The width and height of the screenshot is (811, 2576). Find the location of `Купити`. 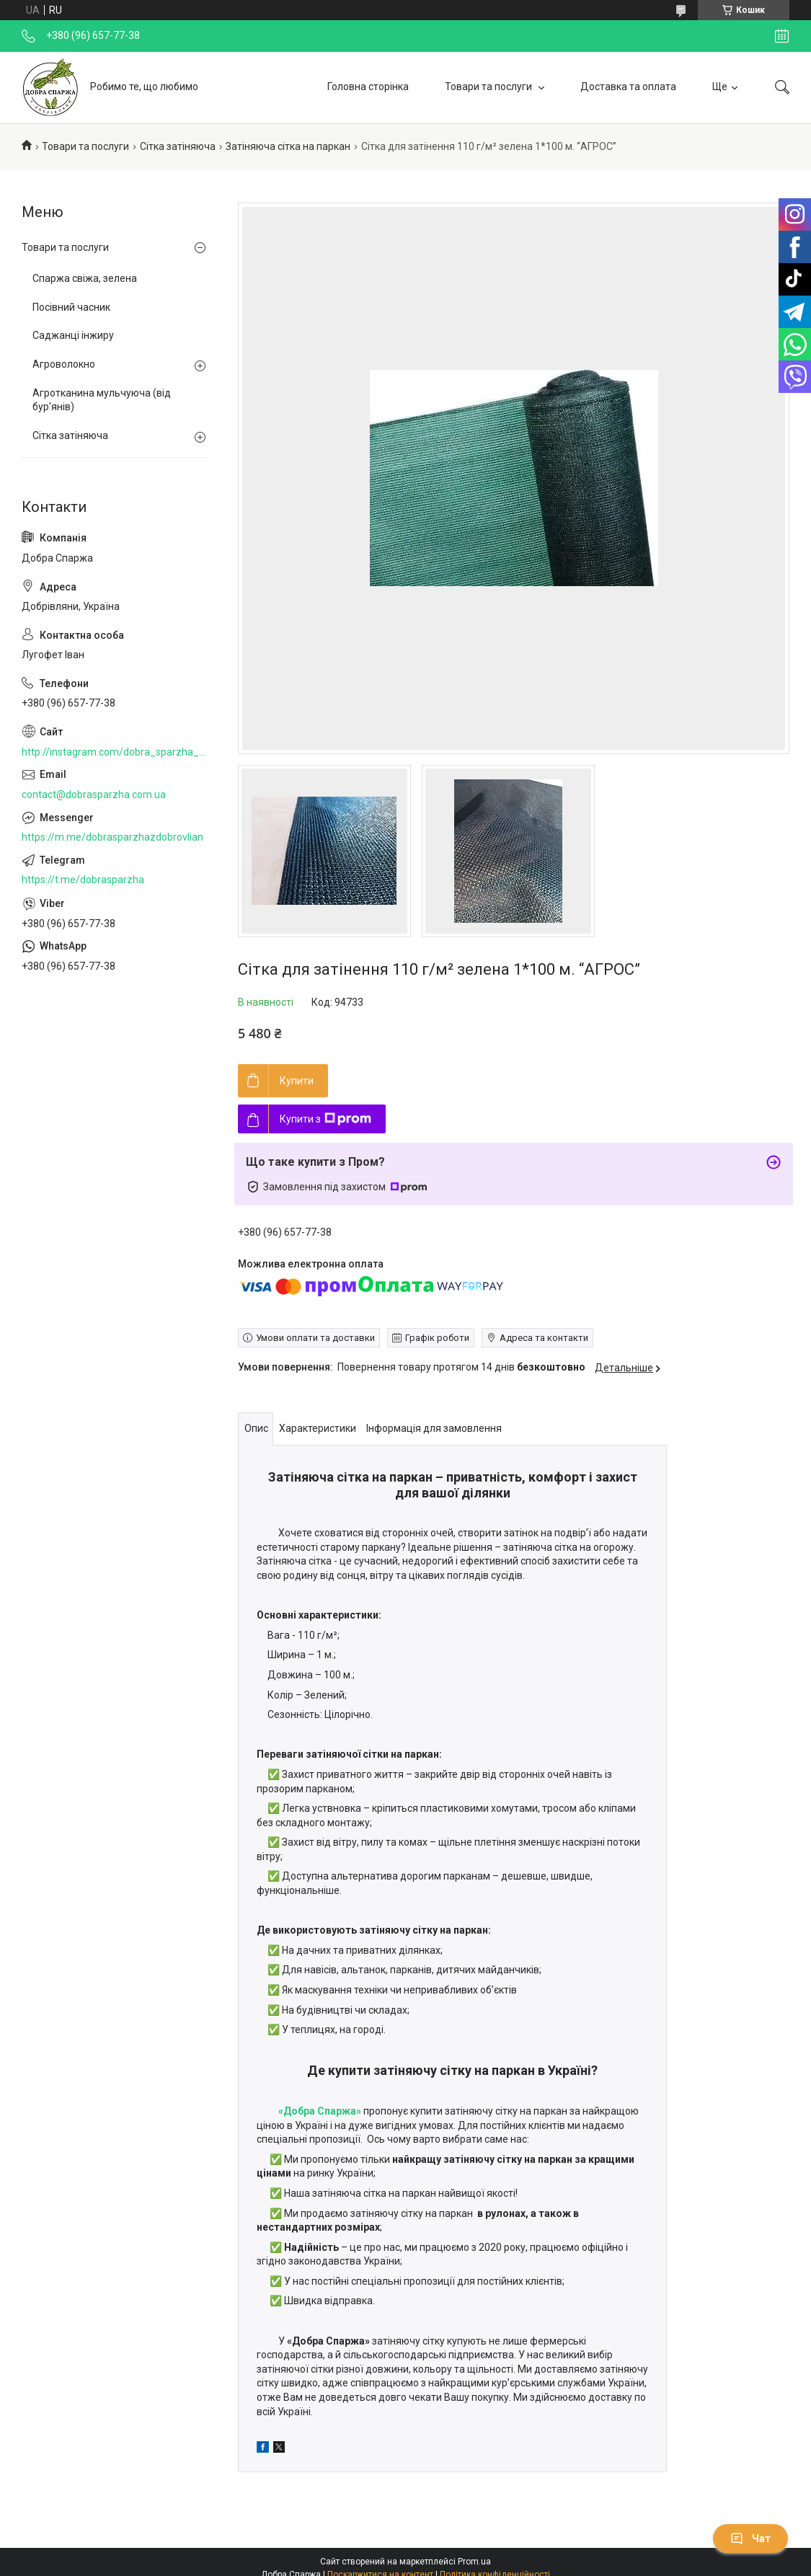

Купити is located at coordinates (297, 1080).